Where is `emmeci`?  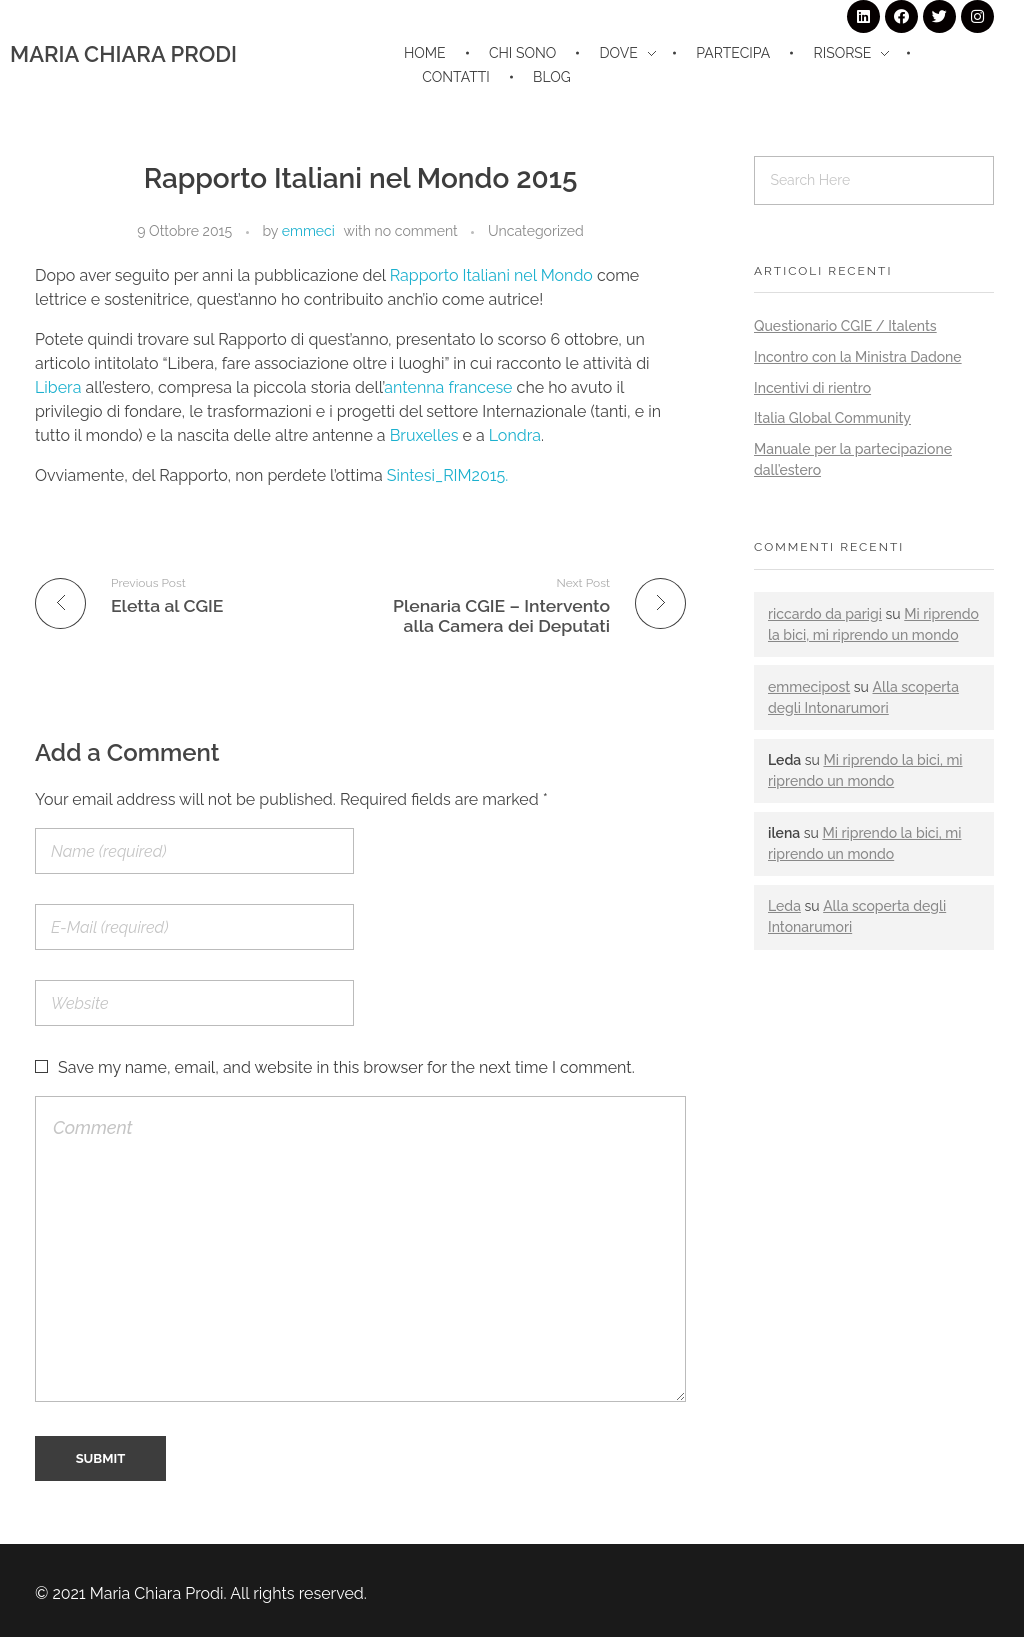
emmeci is located at coordinates (308, 231).